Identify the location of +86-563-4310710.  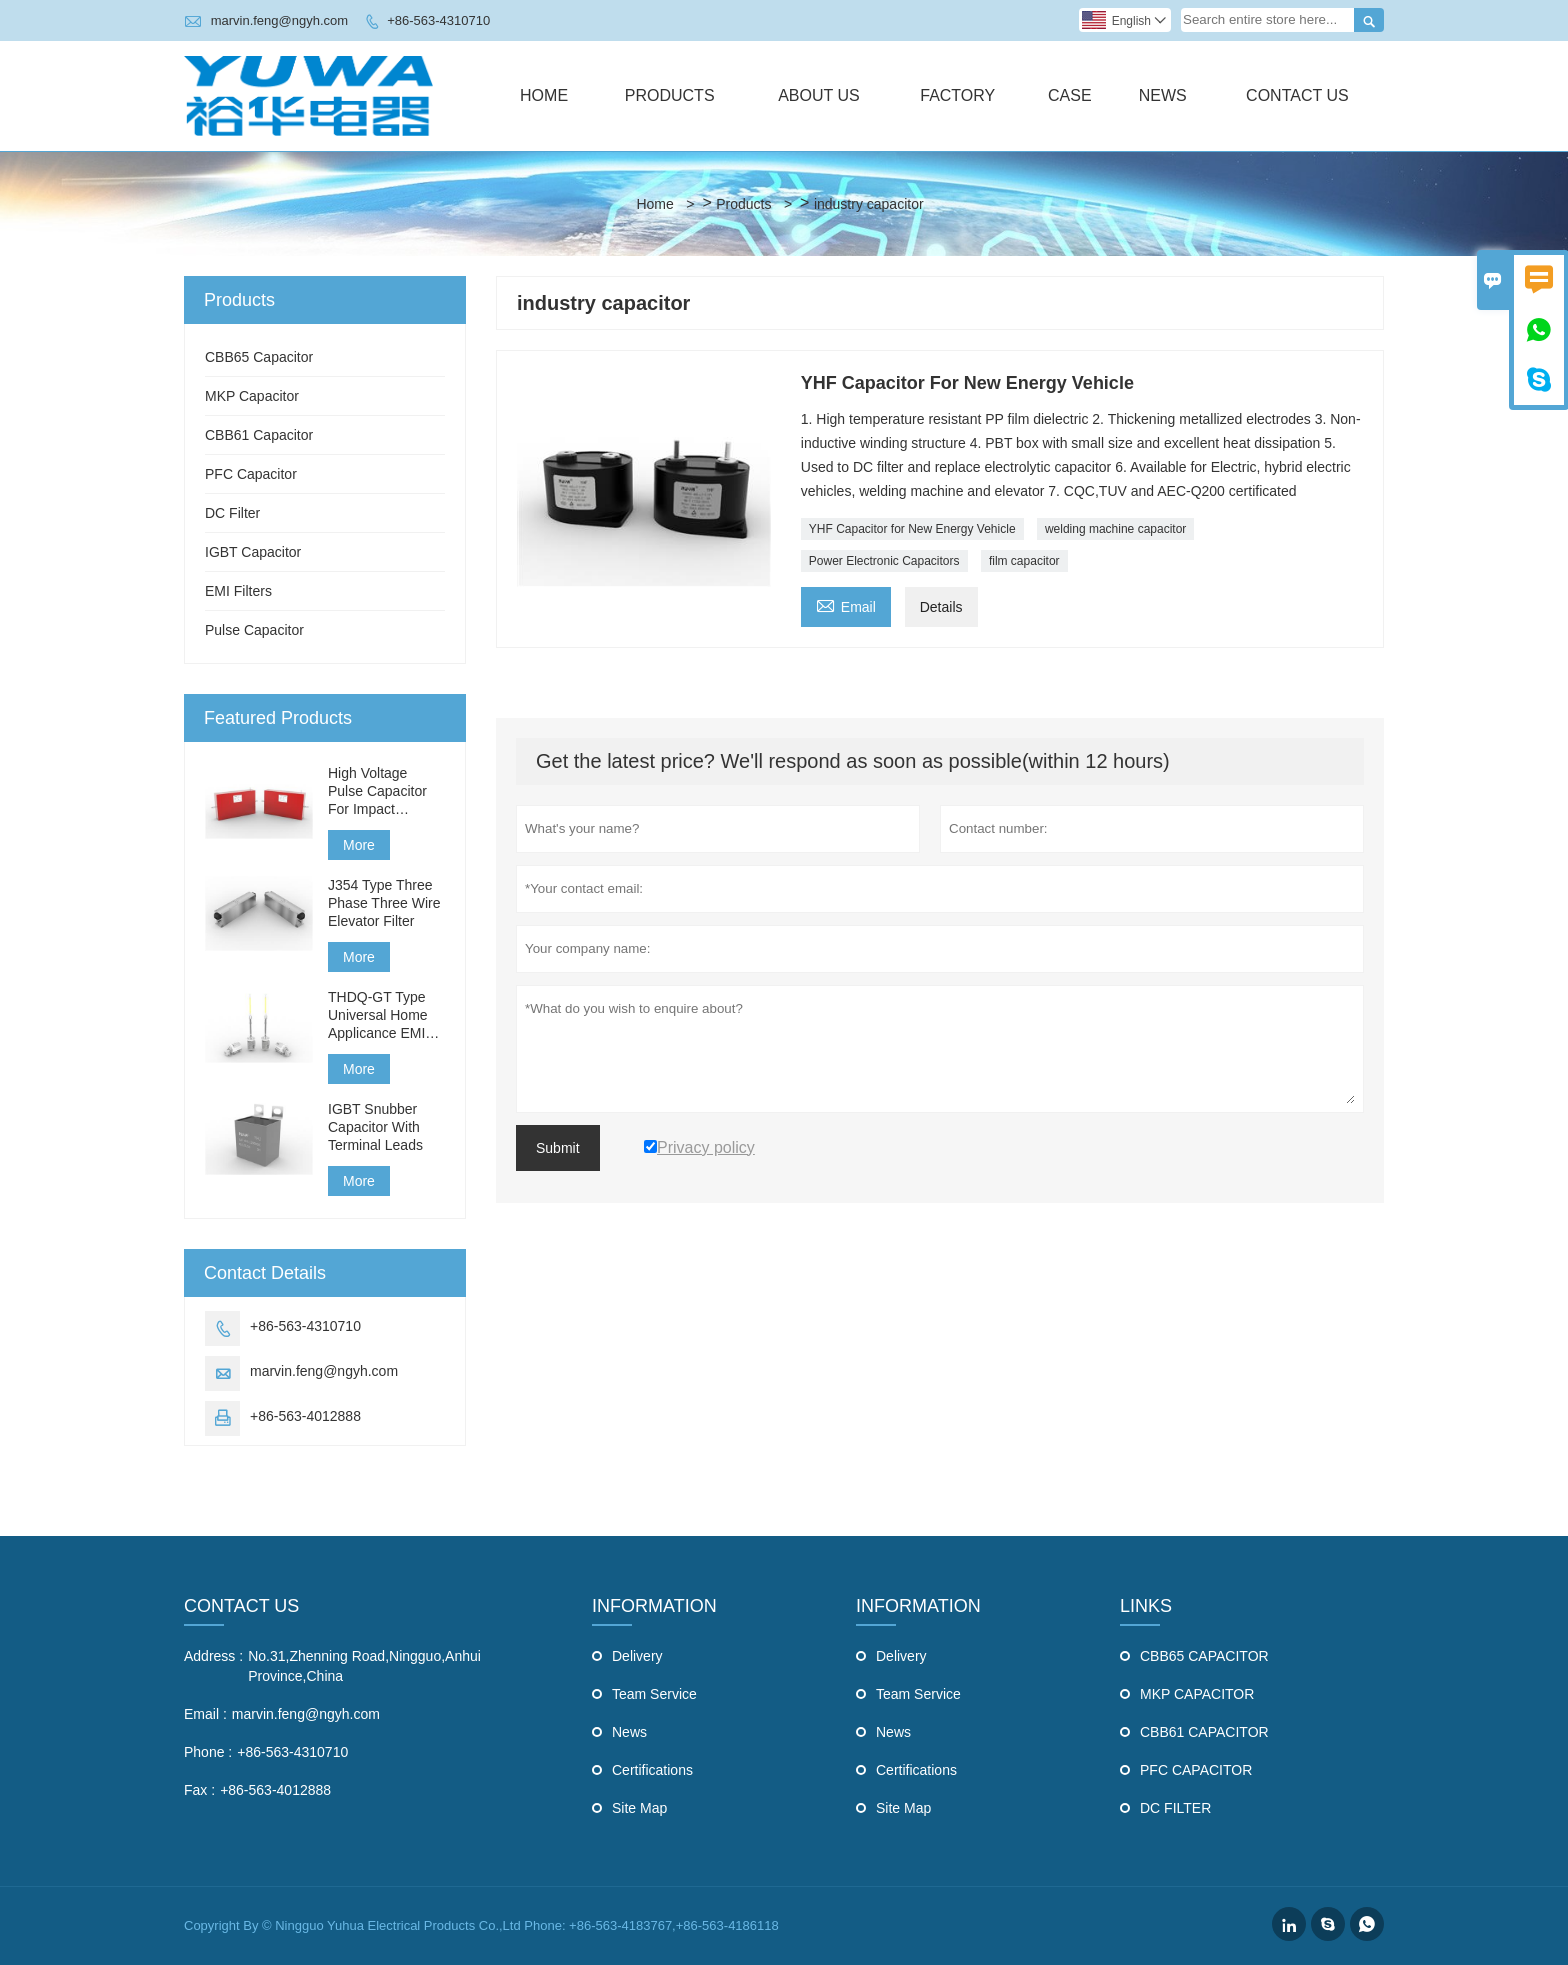
(438, 20).